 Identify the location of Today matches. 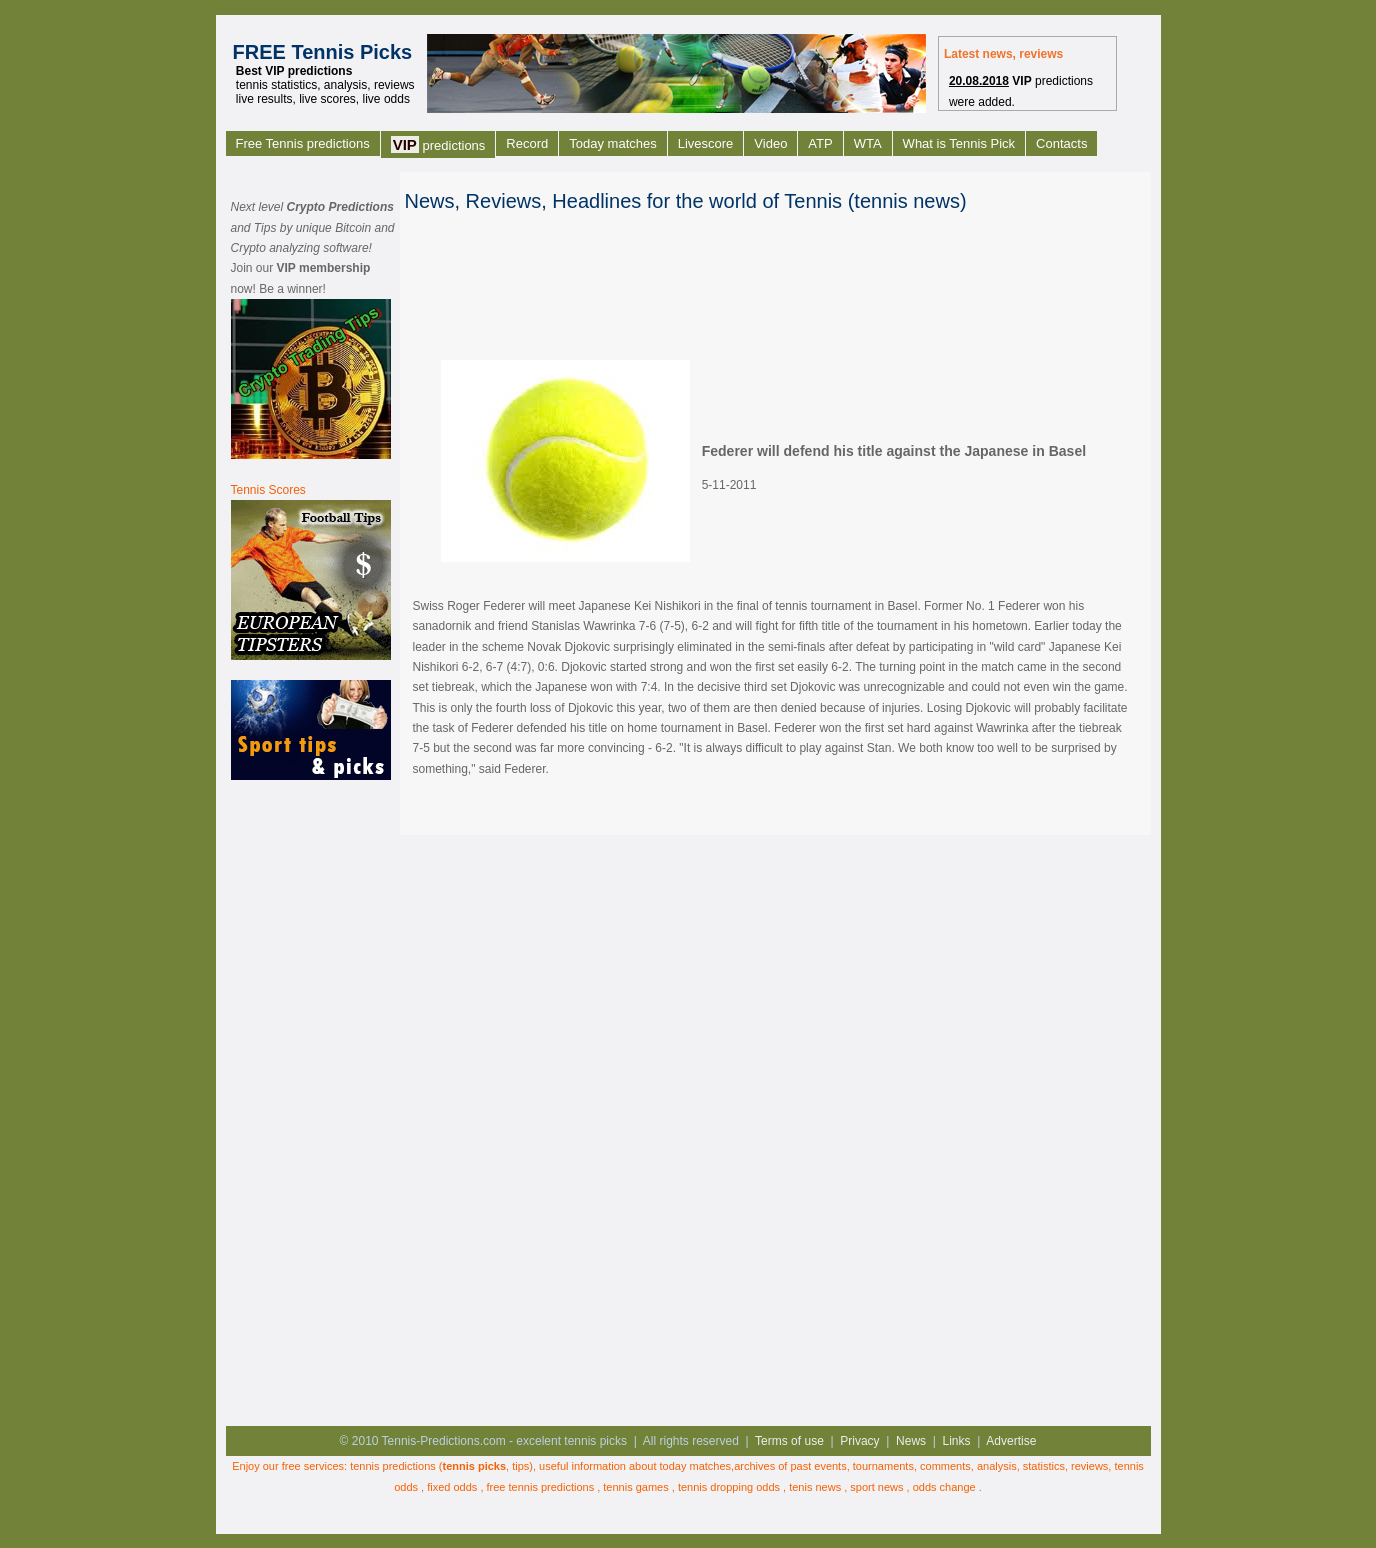
(612, 143).